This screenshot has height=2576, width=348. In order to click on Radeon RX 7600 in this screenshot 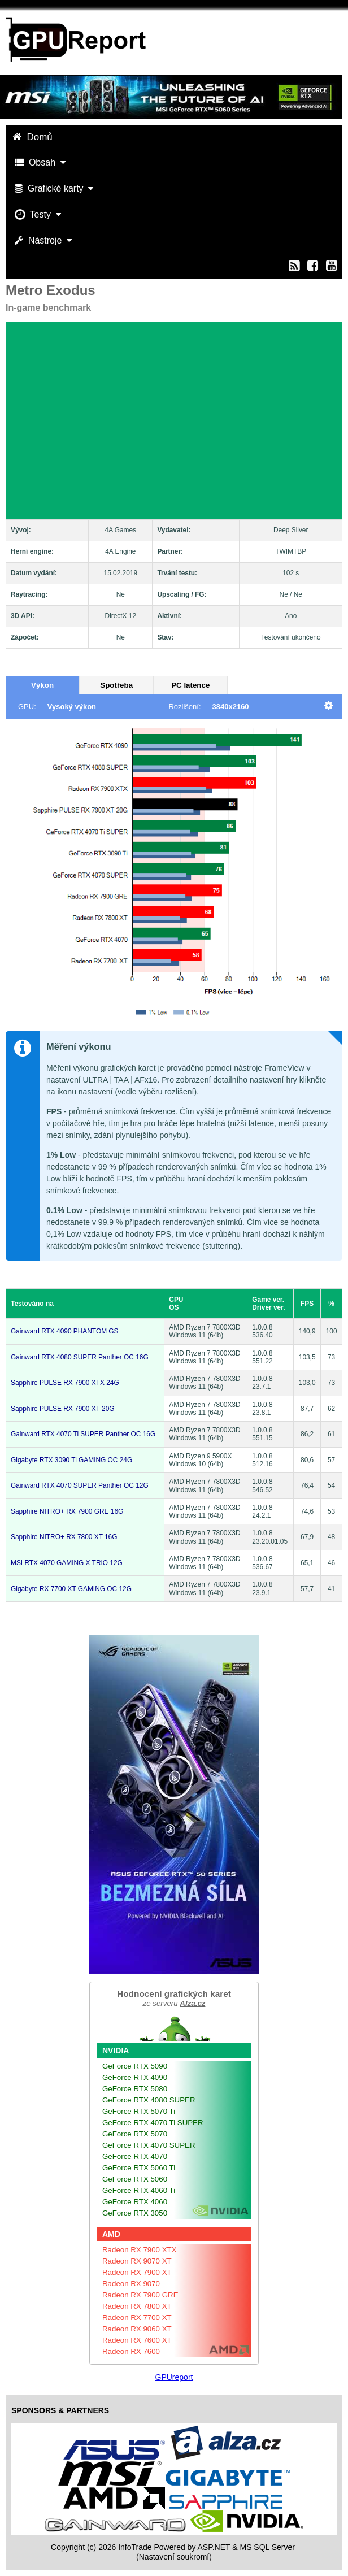, I will do `click(131, 2351)`.